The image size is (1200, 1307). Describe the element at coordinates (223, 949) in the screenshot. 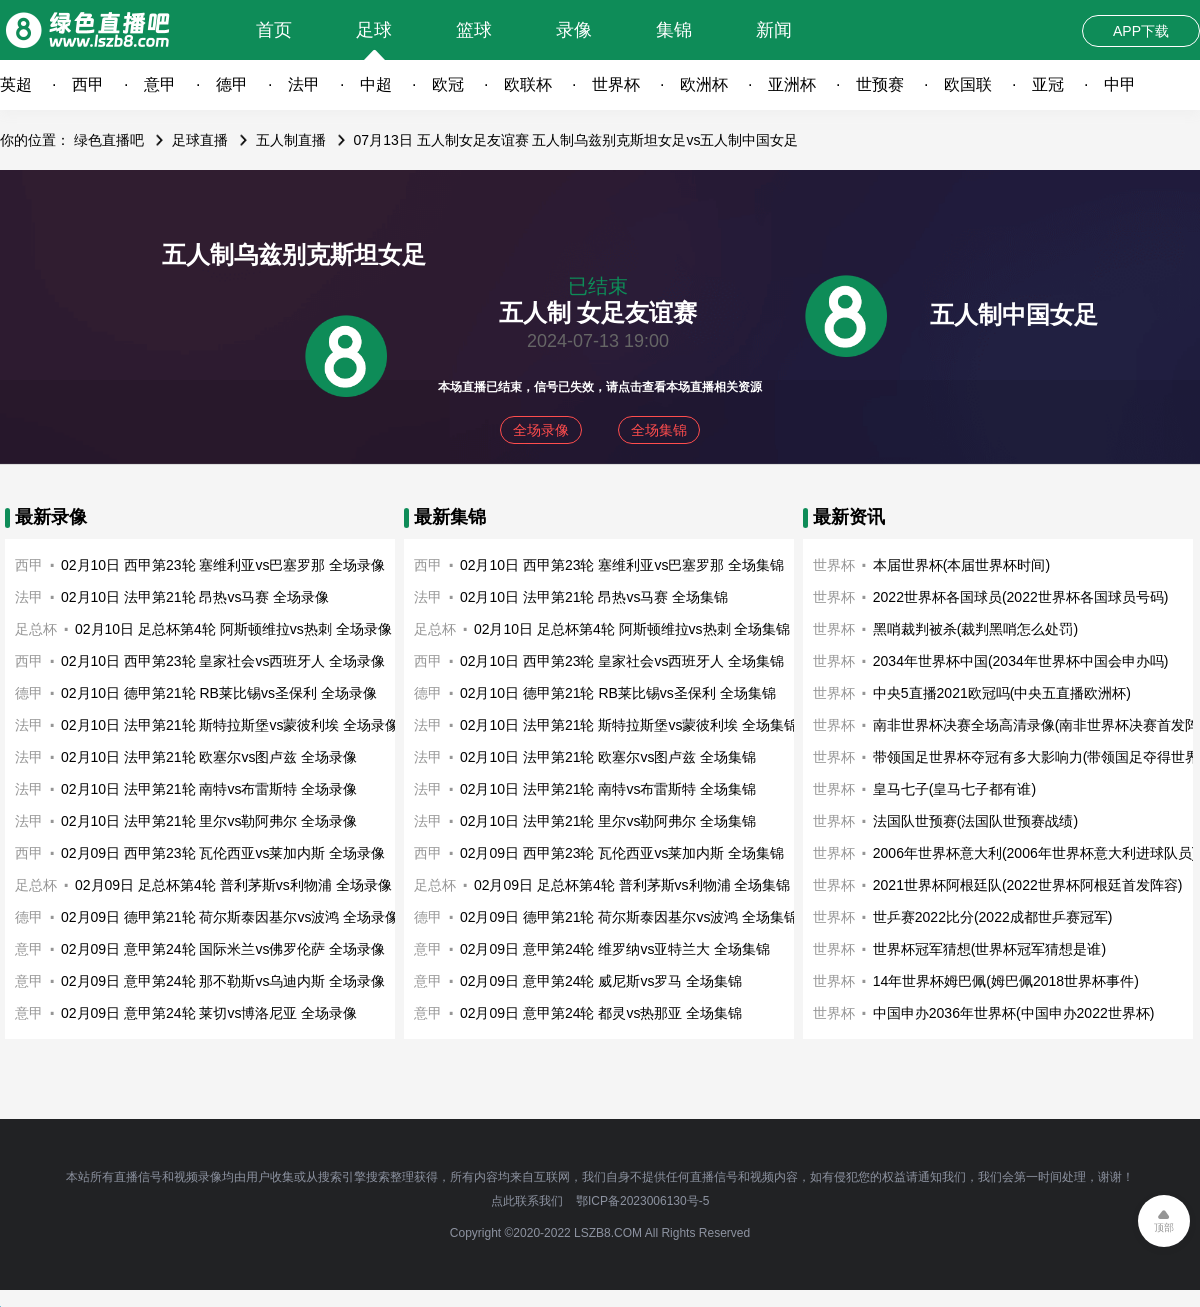

I see `02月09日 意甲第24轮 国际米兰vs佛罗伦萨 全场录像` at that location.